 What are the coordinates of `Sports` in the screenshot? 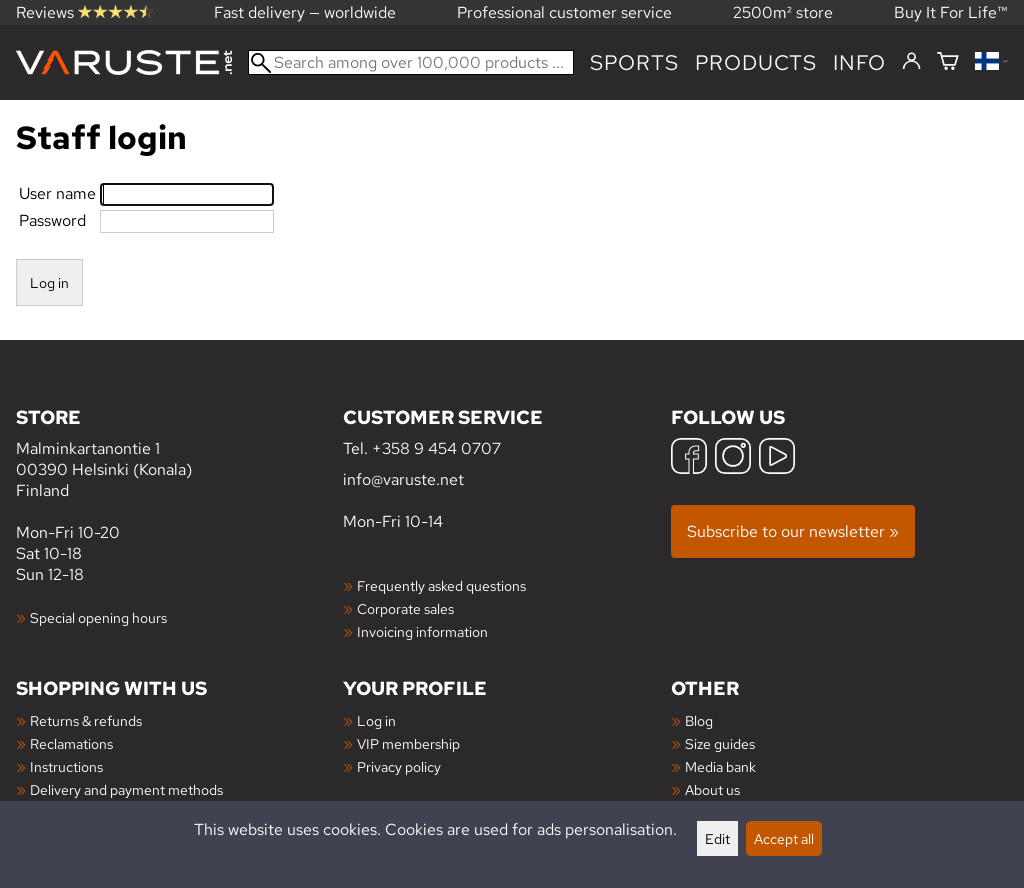 It's located at (634, 62).